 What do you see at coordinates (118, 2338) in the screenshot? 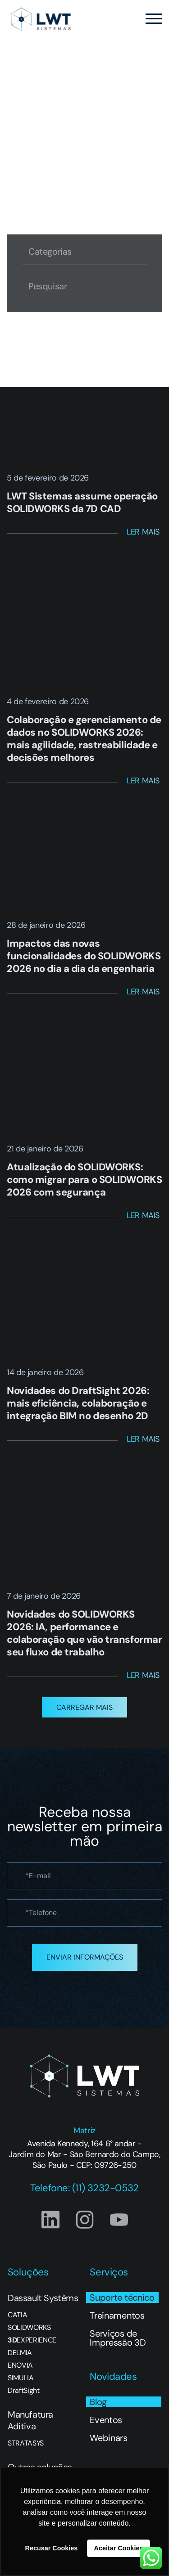
I see `Serviços de Impressão 3D` at bounding box center [118, 2338].